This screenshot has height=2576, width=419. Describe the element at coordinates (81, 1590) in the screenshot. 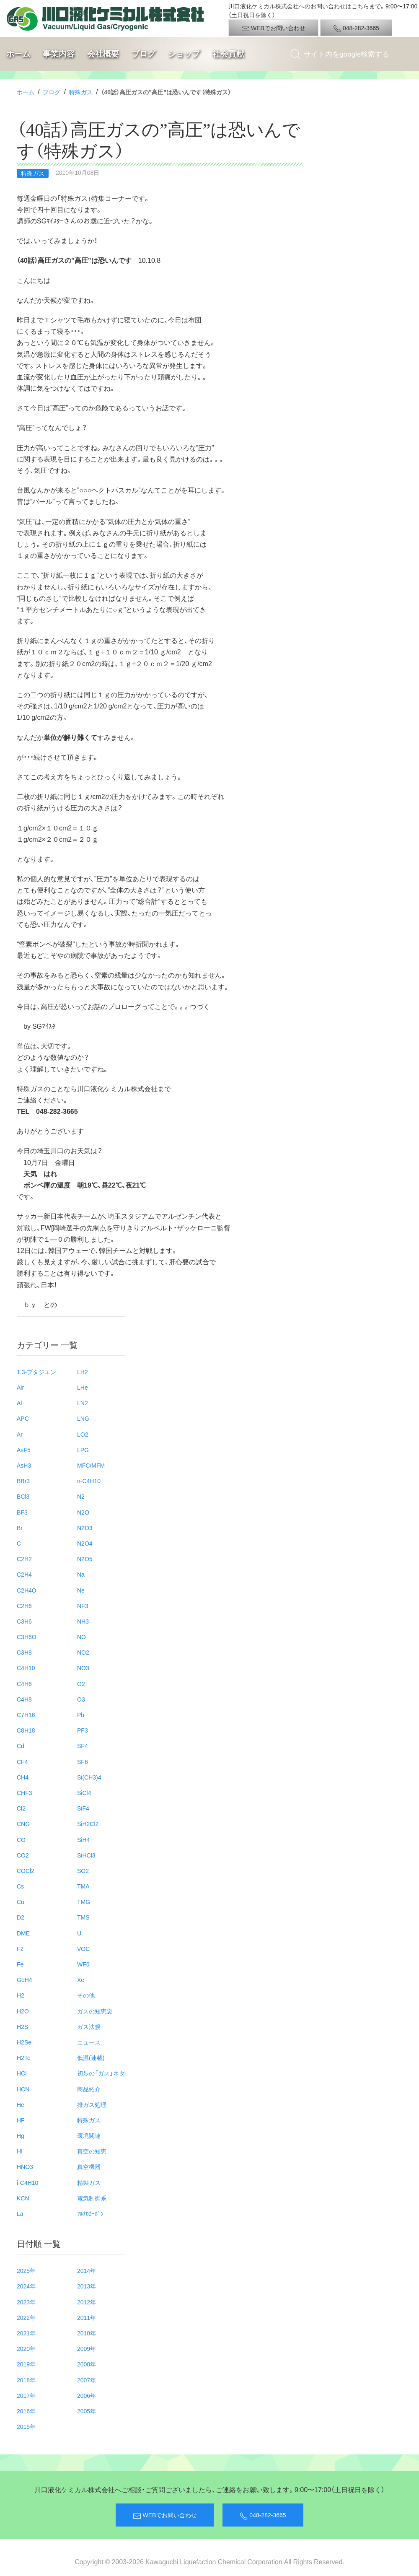

I see `Ne` at that location.